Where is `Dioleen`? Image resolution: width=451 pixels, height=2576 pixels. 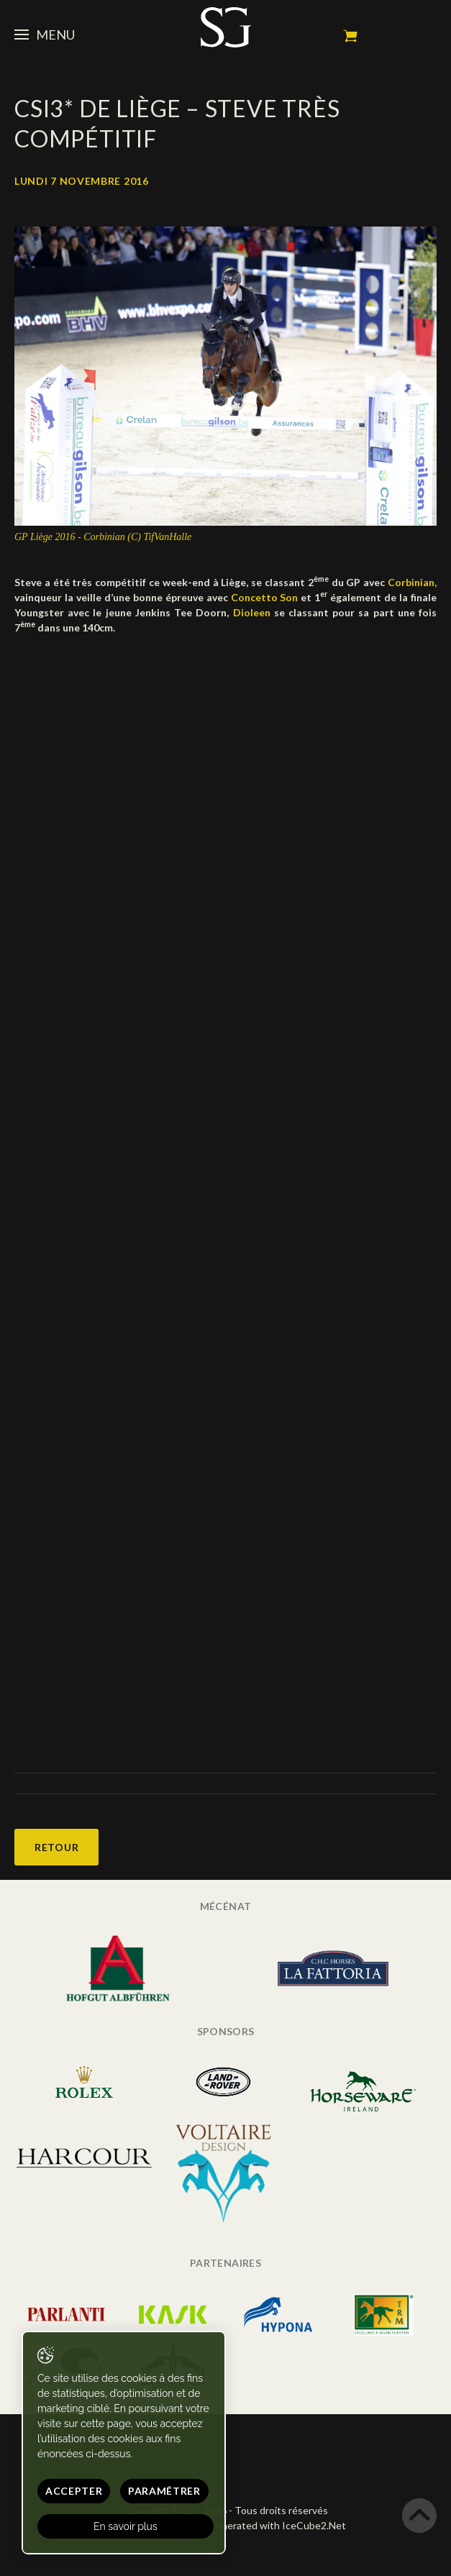
Dioleen is located at coordinates (253, 612).